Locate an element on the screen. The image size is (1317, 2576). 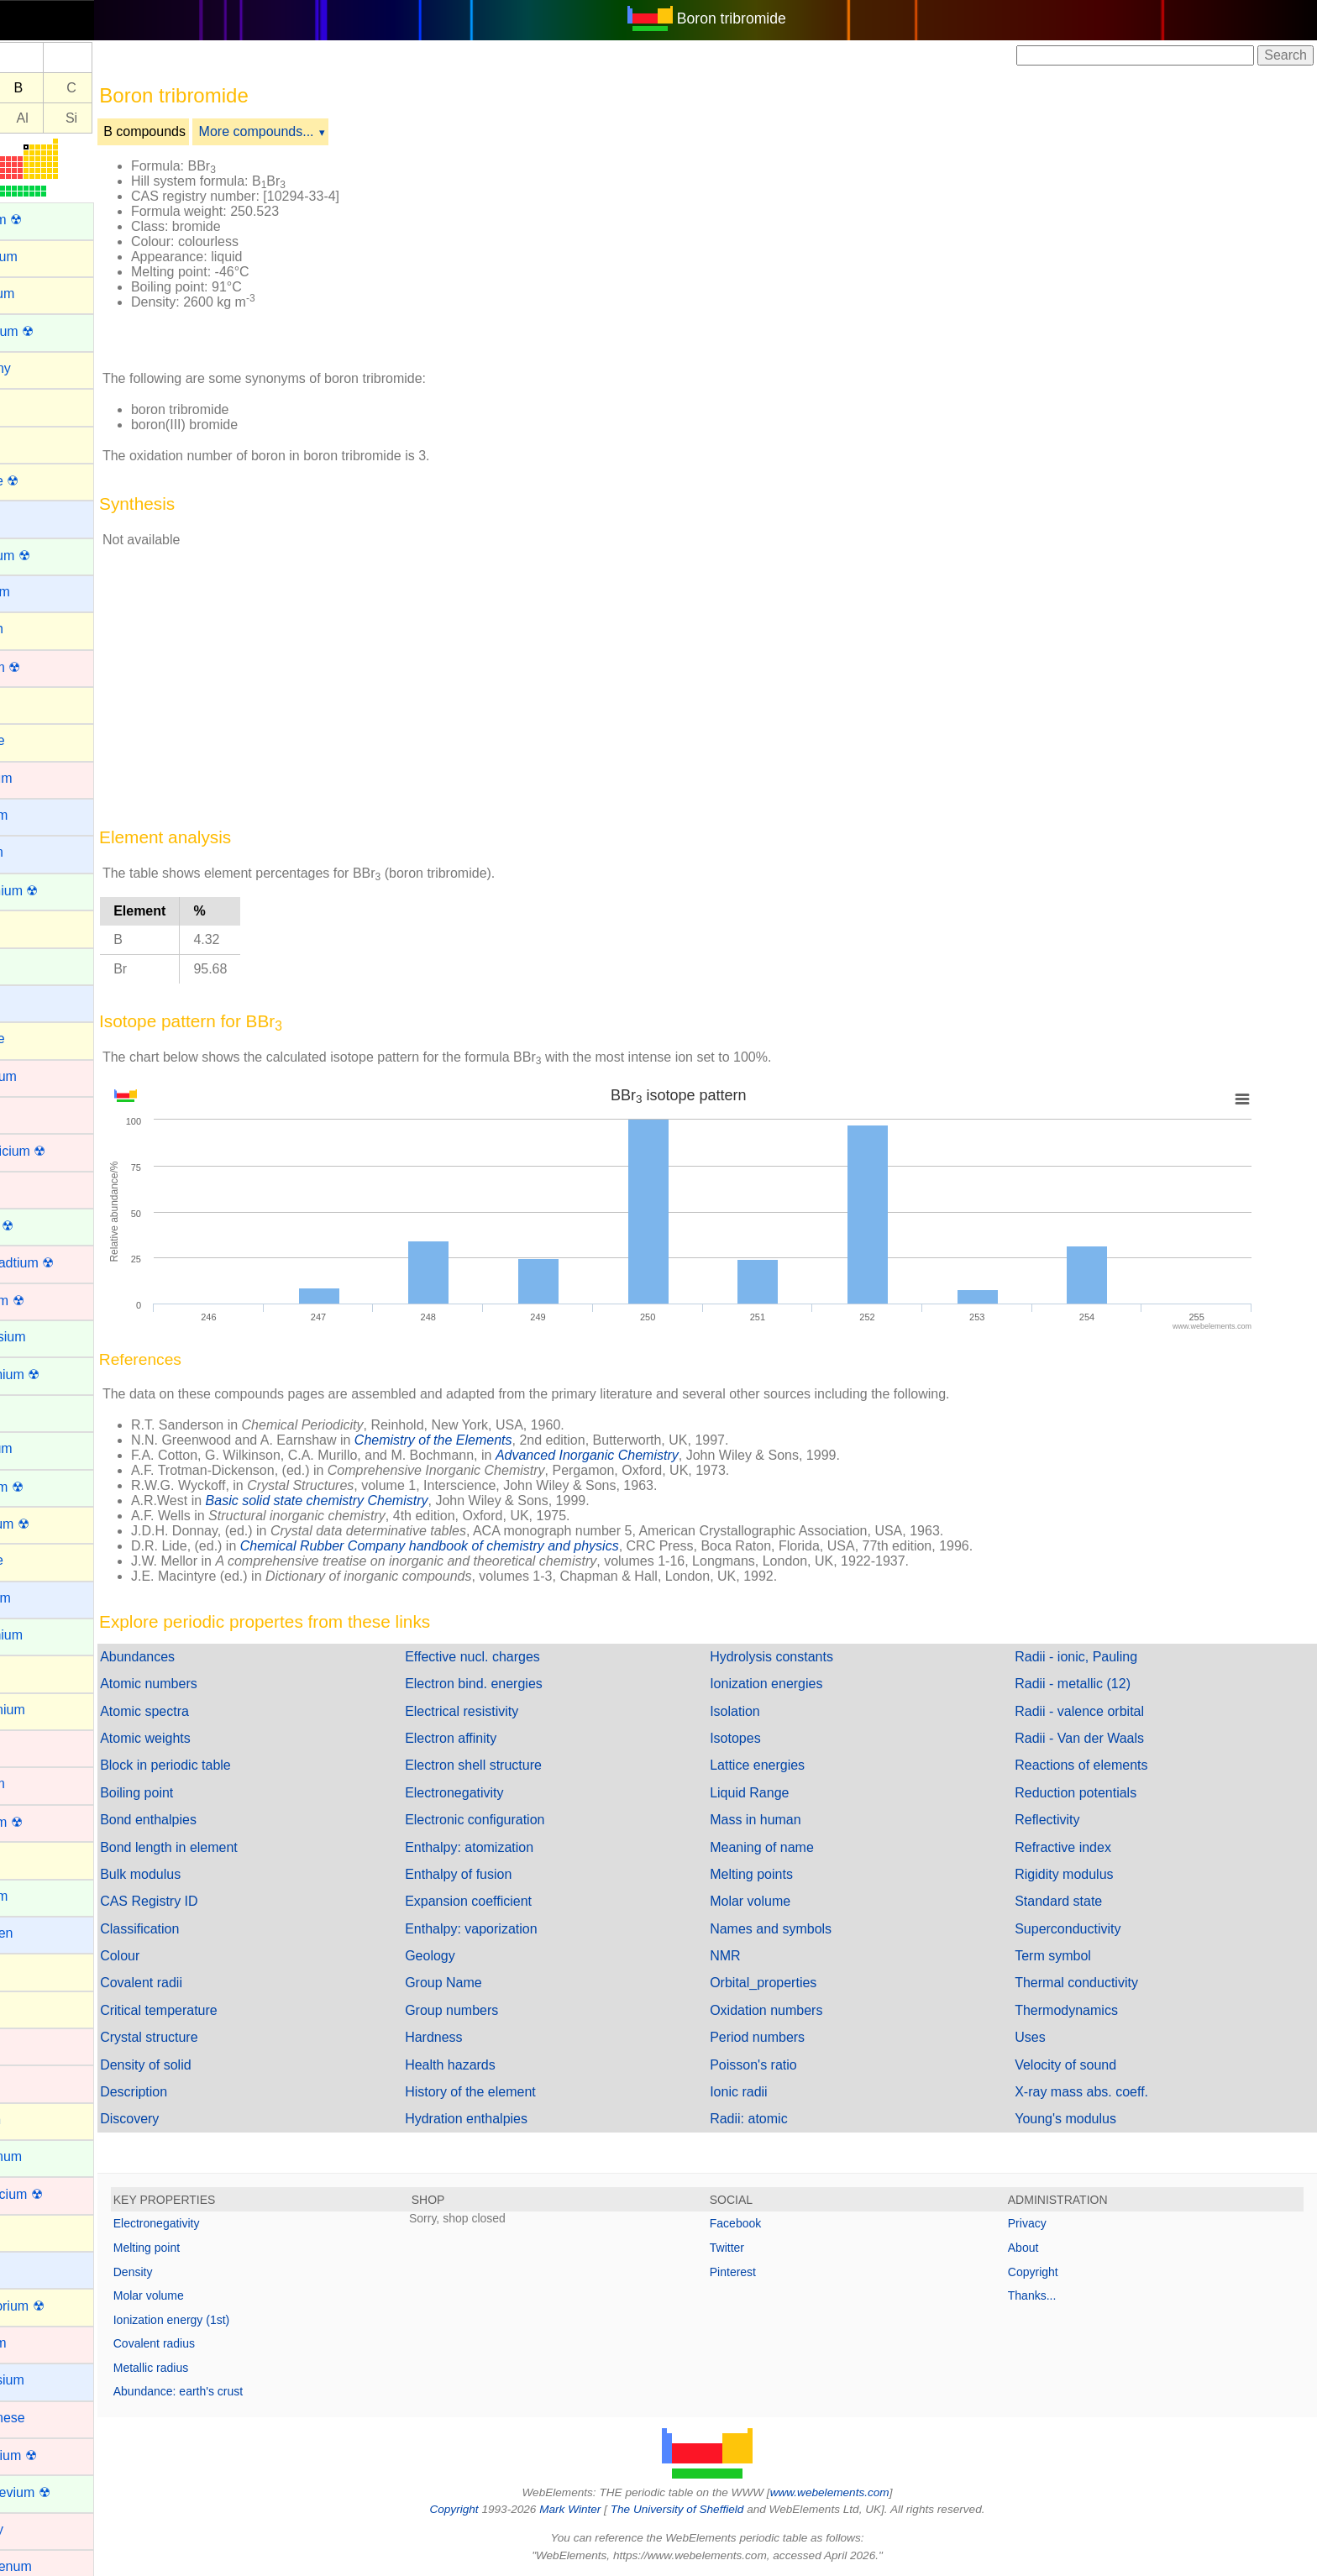
Einsteinium ☢ is located at coordinates (54, 1374).